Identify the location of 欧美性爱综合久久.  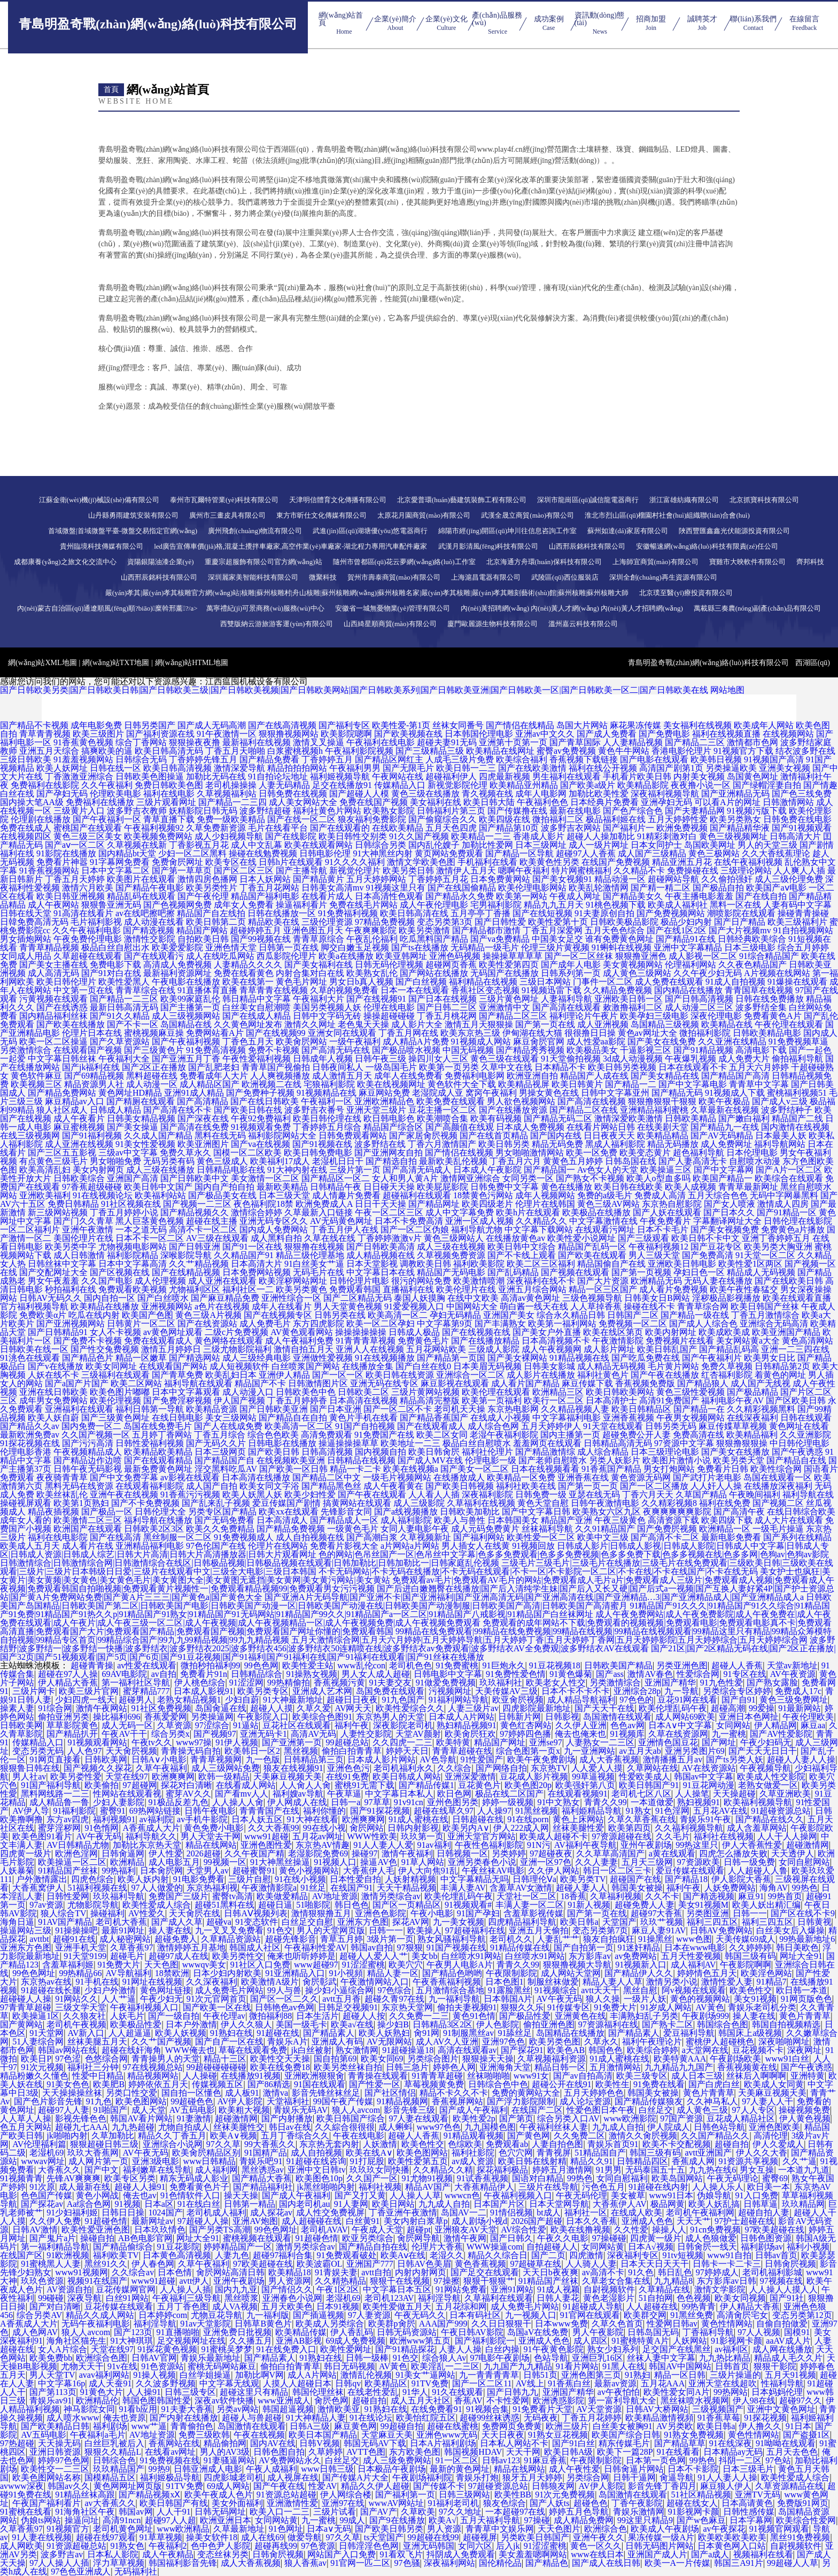
(410, 1708).